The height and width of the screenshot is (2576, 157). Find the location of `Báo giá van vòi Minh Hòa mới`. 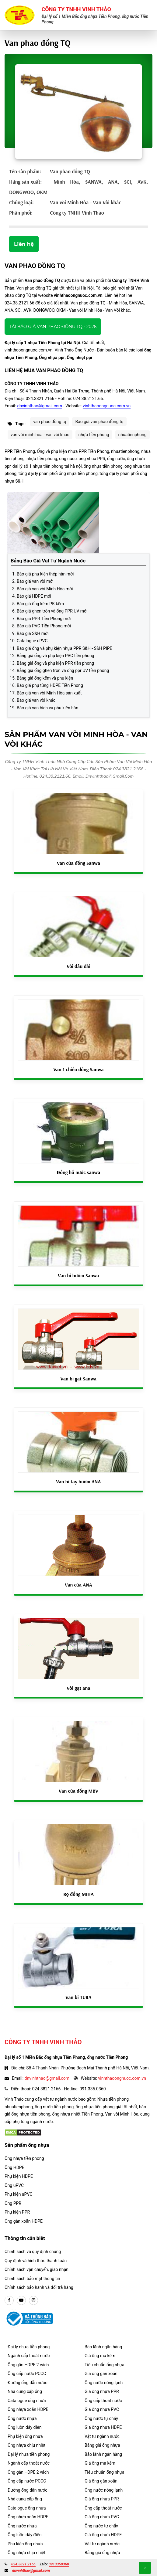

Báo giá van vòi Minh Hòa mới is located at coordinates (45, 588).